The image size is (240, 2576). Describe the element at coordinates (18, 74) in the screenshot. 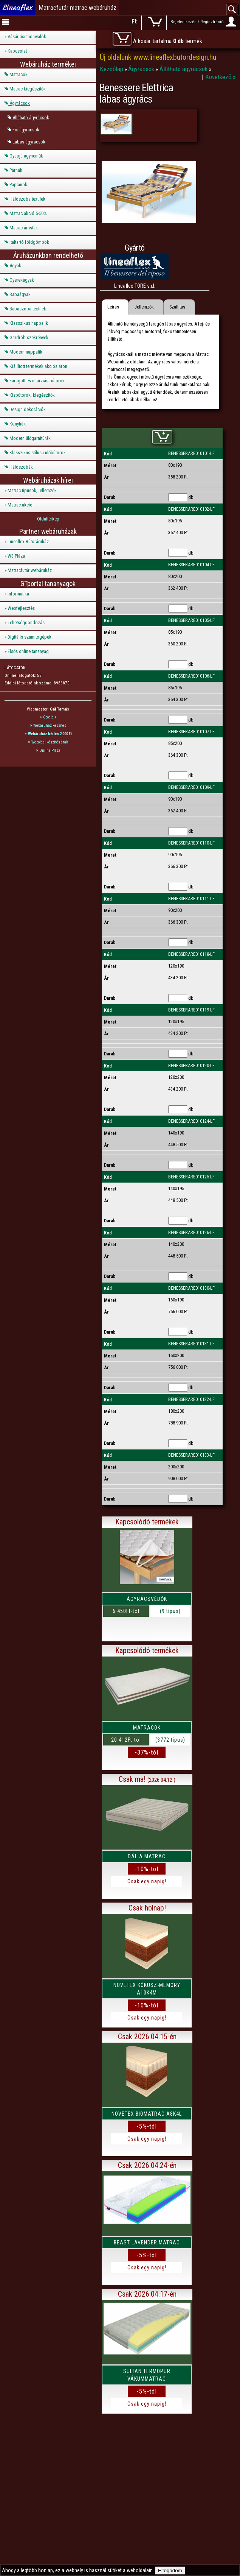

I see `Matracok` at that location.